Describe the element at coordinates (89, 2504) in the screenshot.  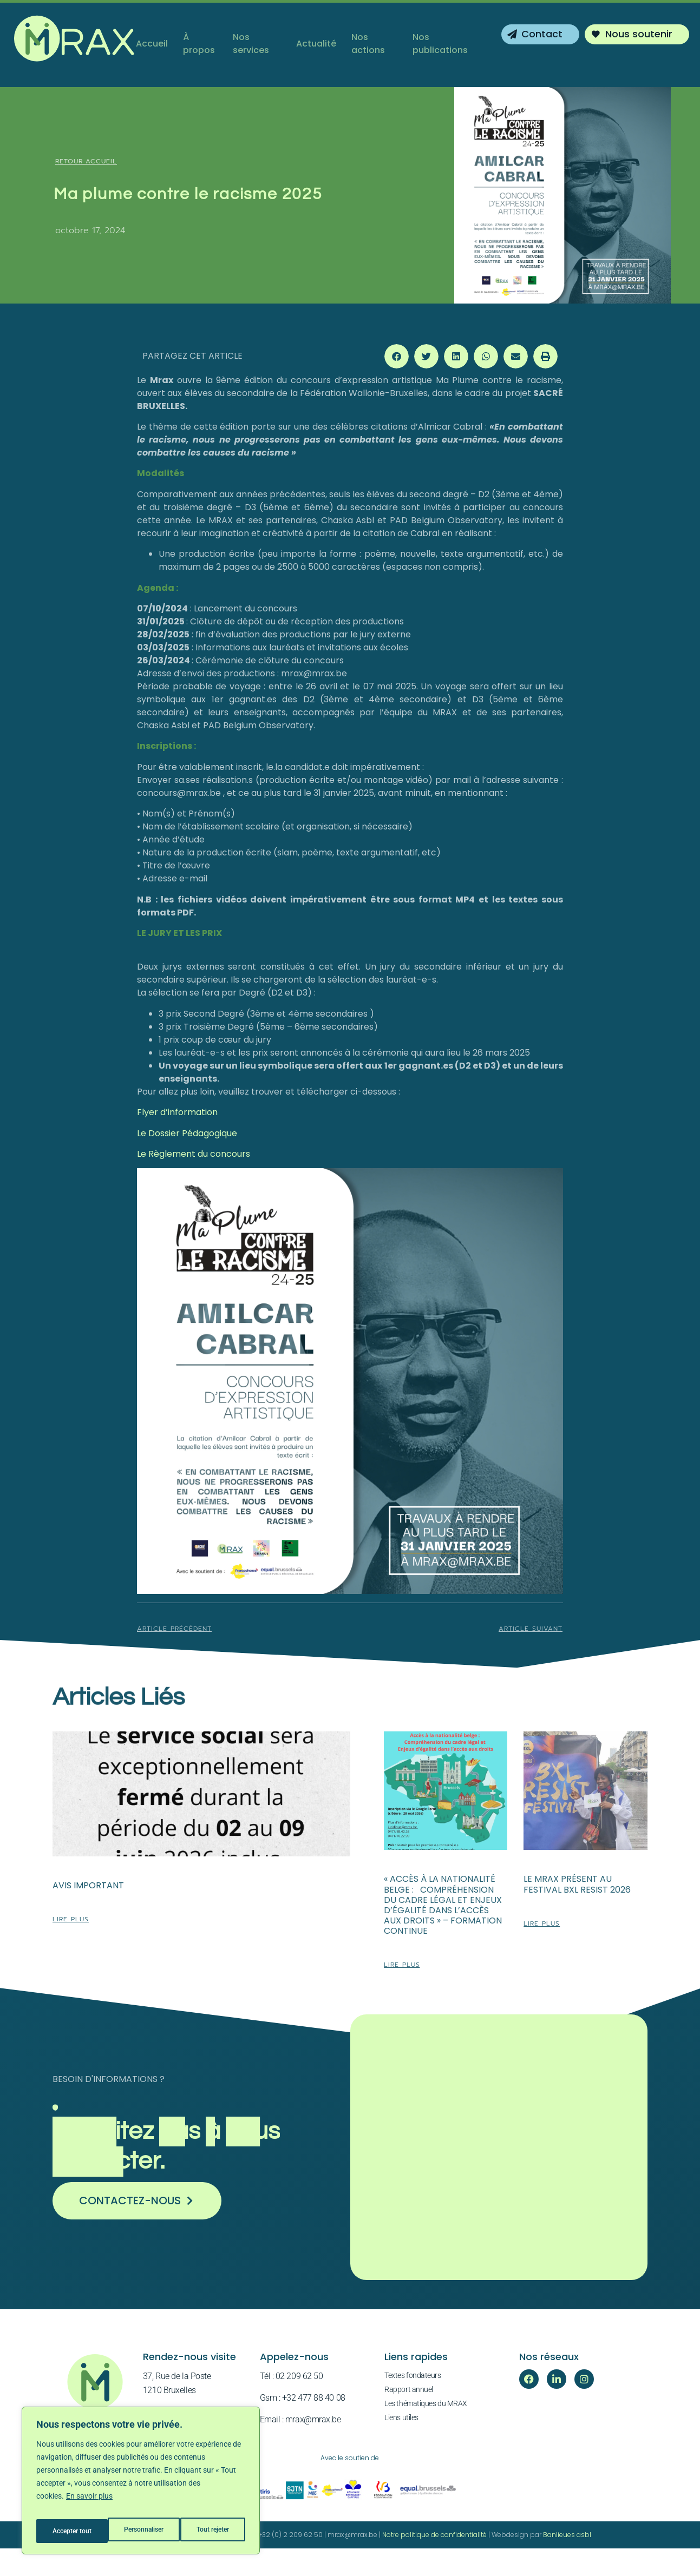
I see `En savoir plus` at that location.